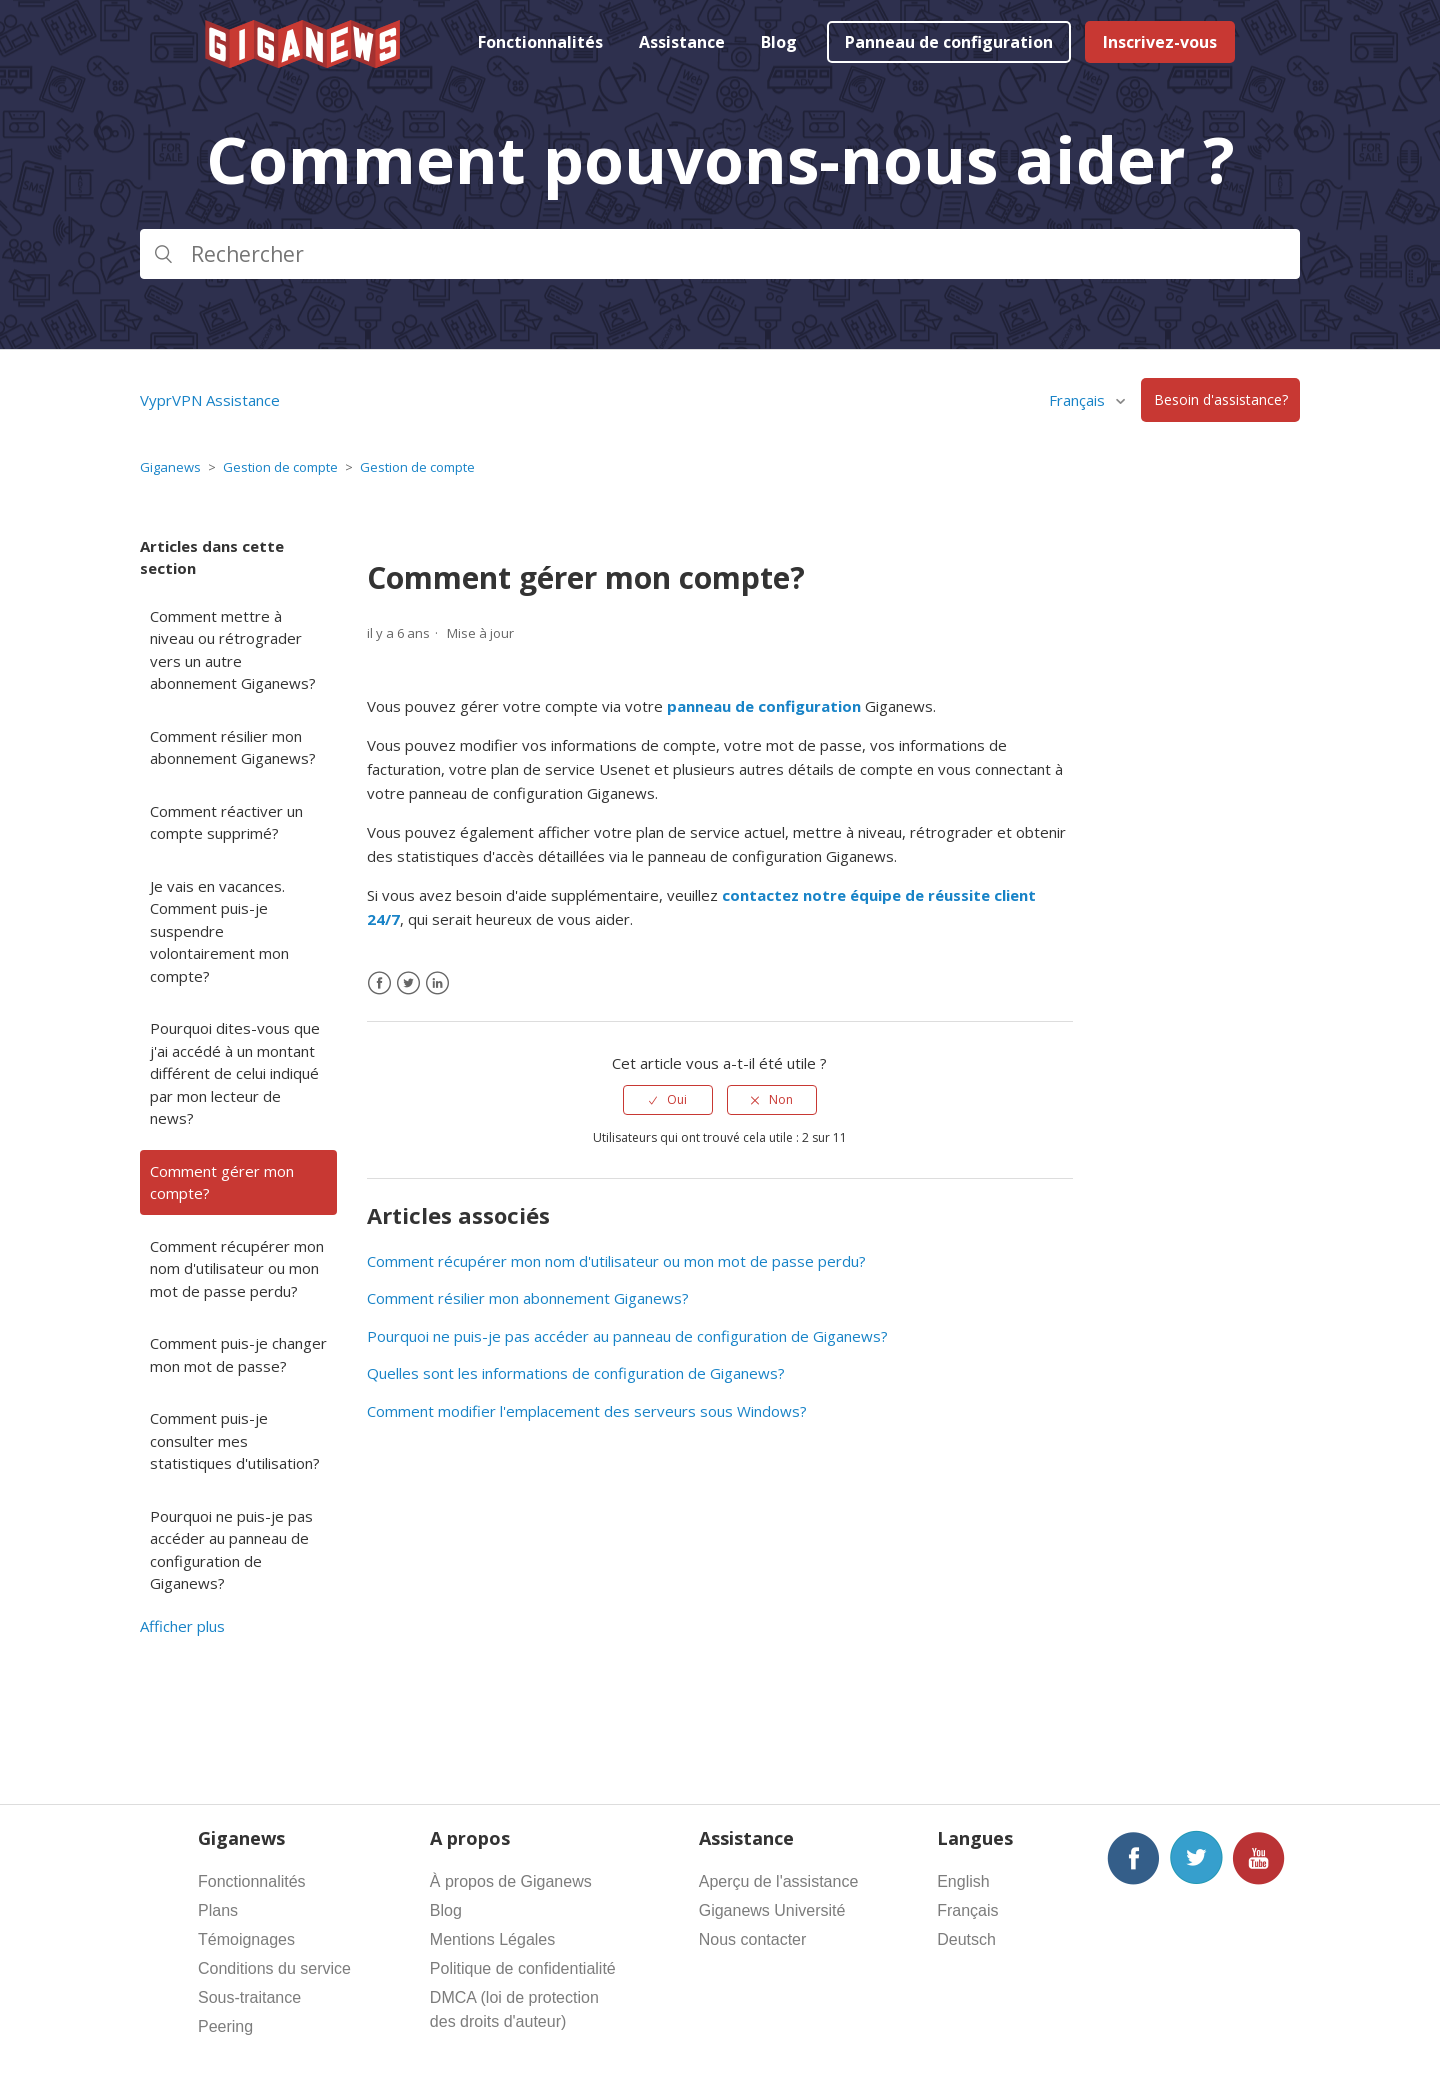  I want to click on Nous contacter, so click(753, 1939).